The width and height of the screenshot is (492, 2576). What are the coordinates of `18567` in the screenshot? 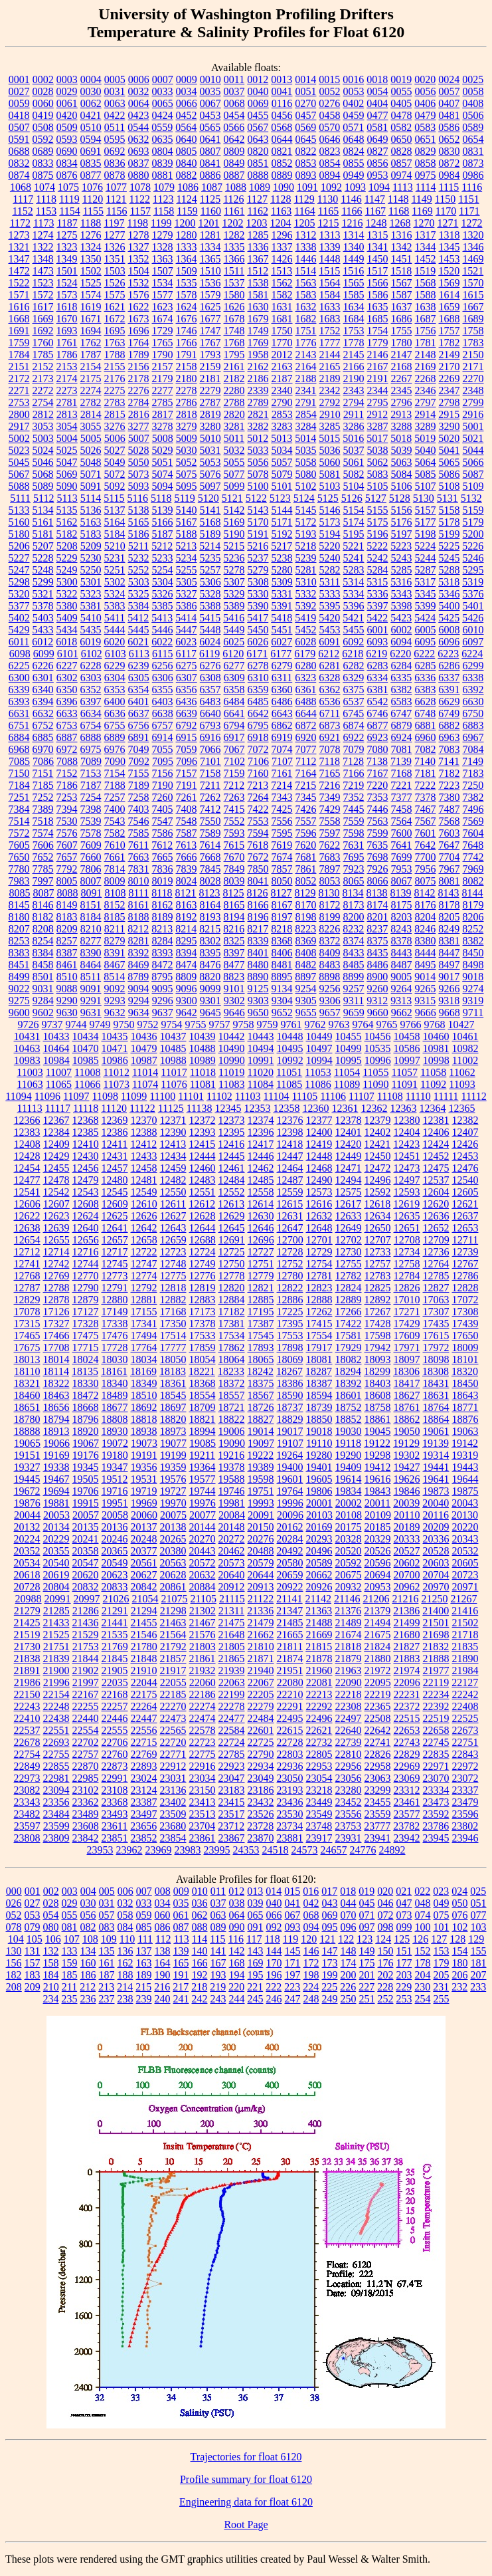 It's located at (261, 1395).